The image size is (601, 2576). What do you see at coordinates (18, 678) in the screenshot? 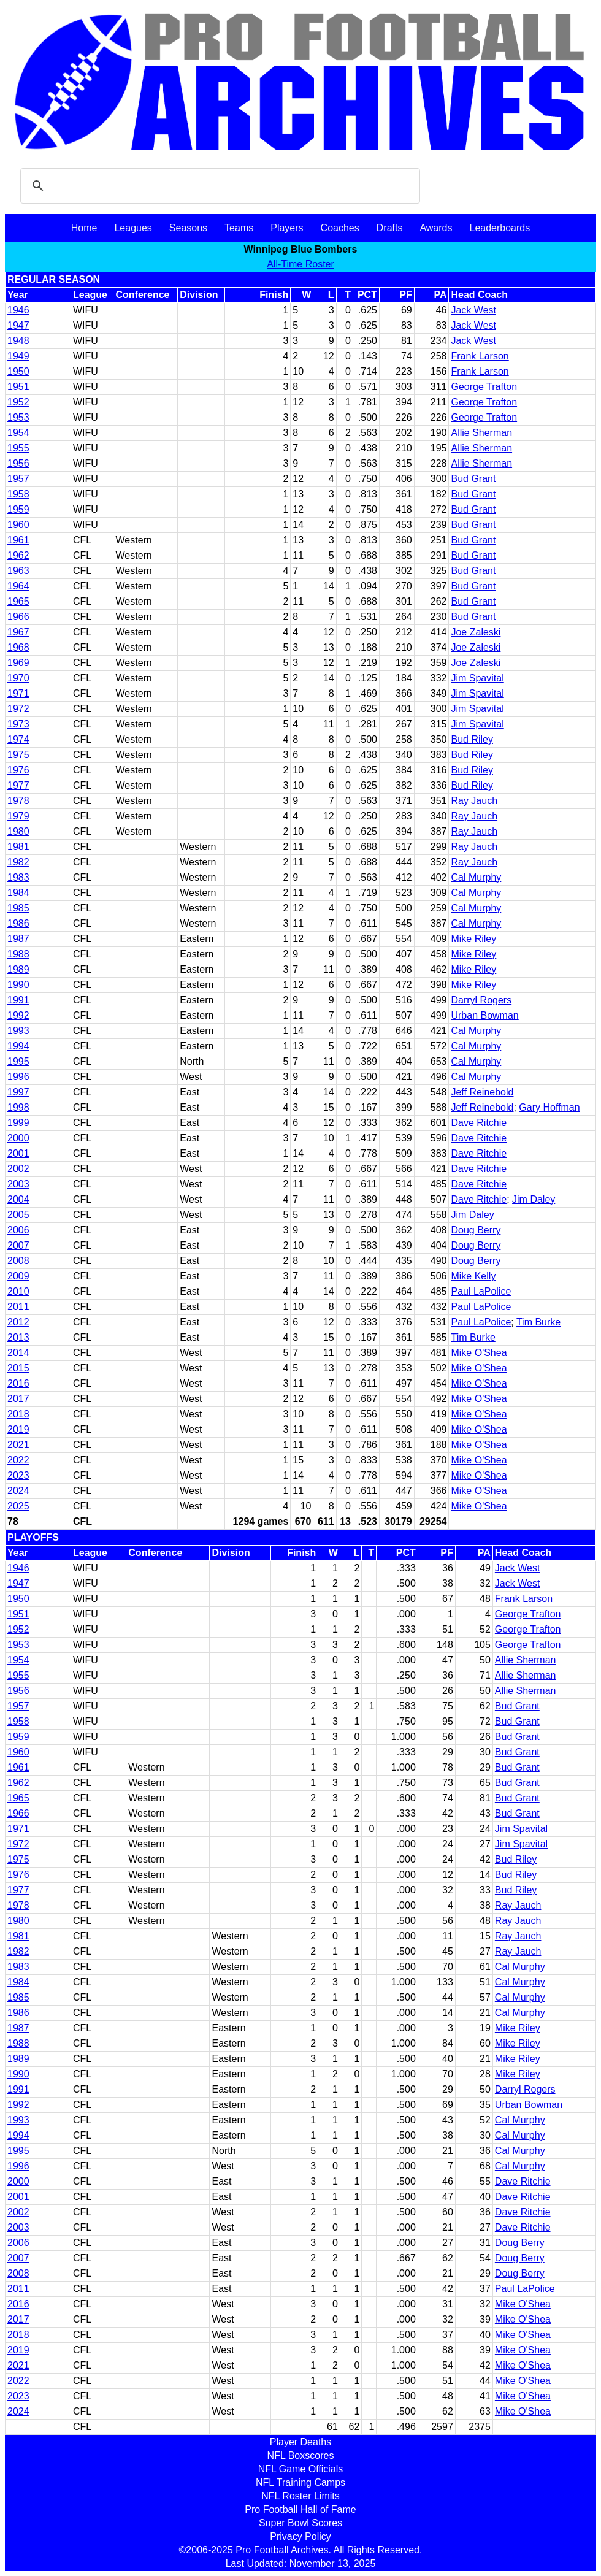
I see `1970` at bounding box center [18, 678].